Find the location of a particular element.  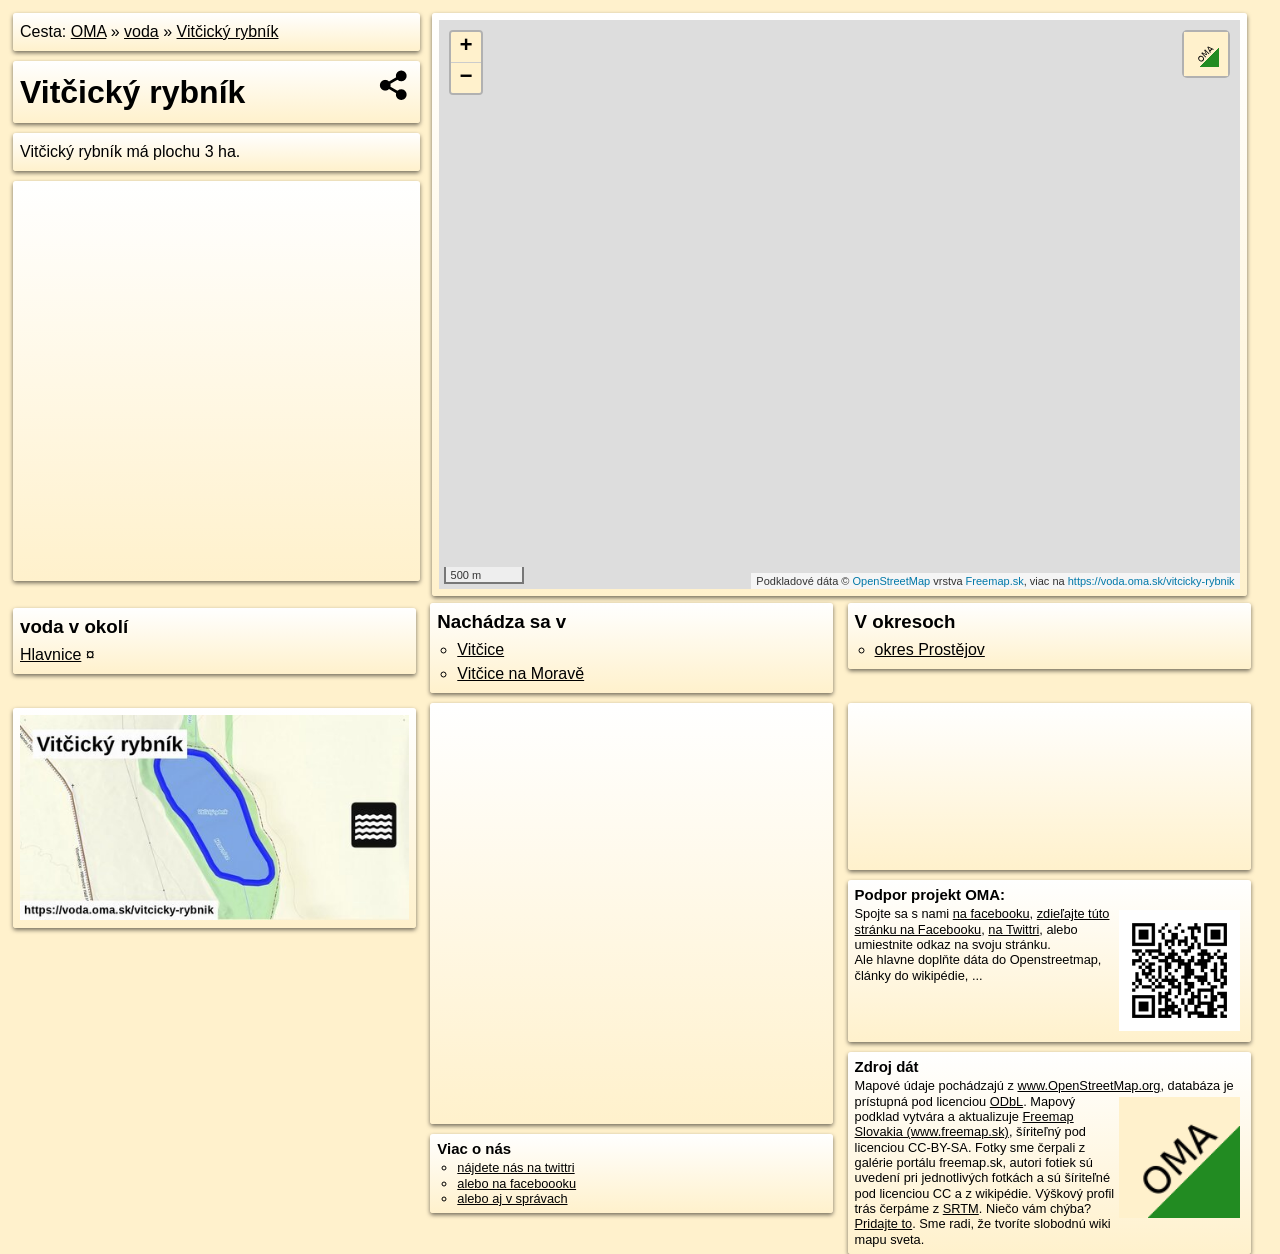

Pridajte to is located at coordinates (884, 1223).